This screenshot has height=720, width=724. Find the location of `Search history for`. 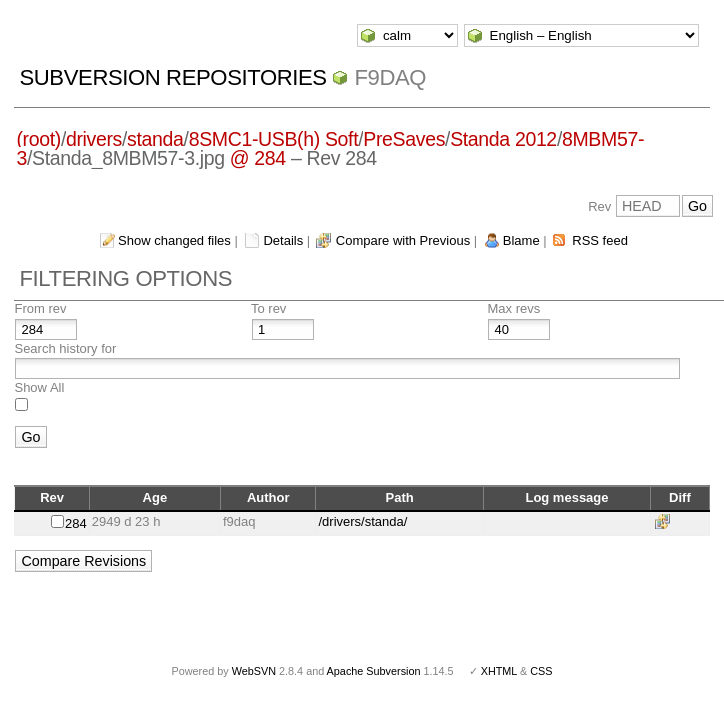

Search history for is located at coordinates (65, 348).